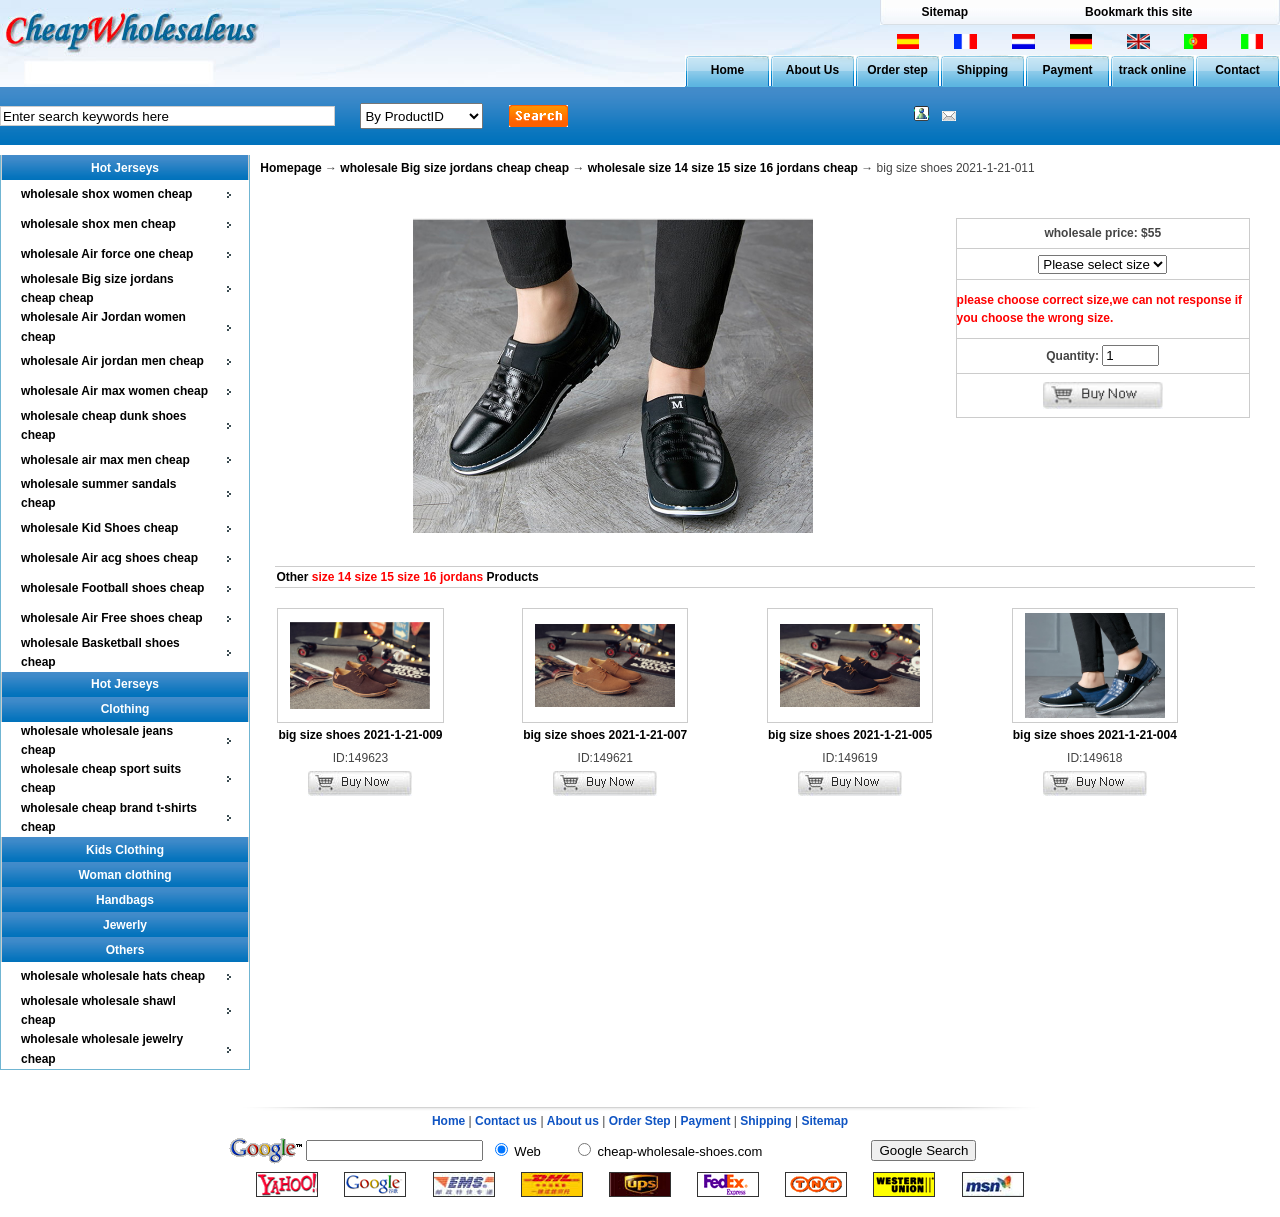 This screenshot has height=1217, width=1280. Describe the element at coordinates (1067, 70) in the screenshot. I see `Payment` at that location.